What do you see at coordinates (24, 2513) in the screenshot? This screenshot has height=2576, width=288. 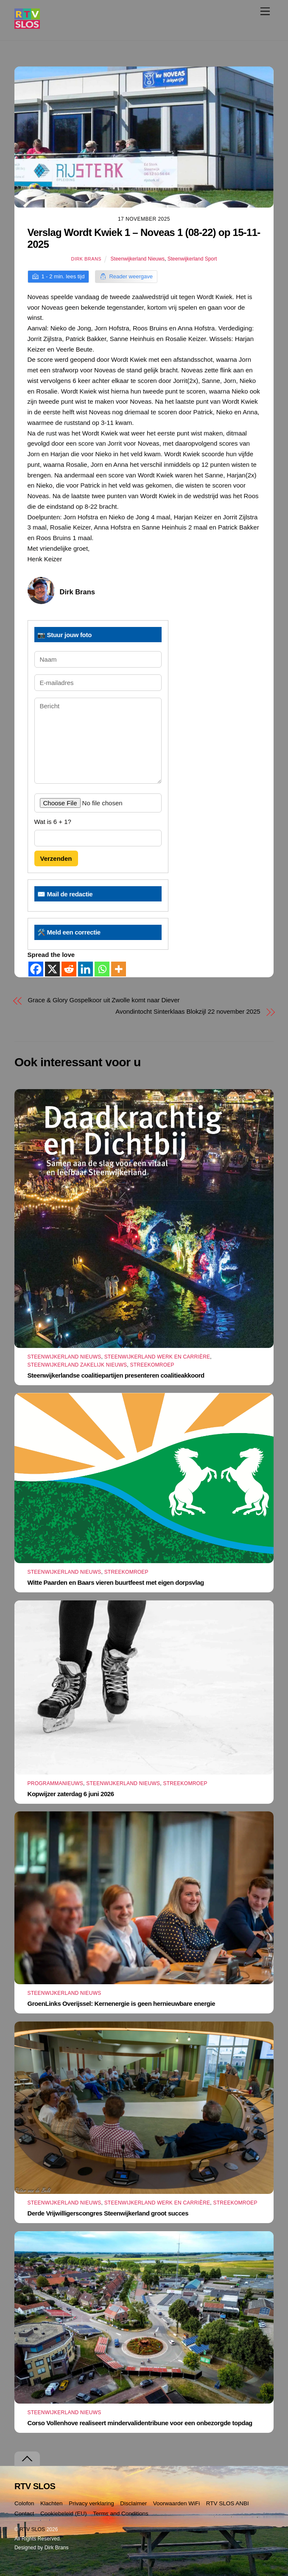 I see `Contact` at bounding box center [24, 2513].